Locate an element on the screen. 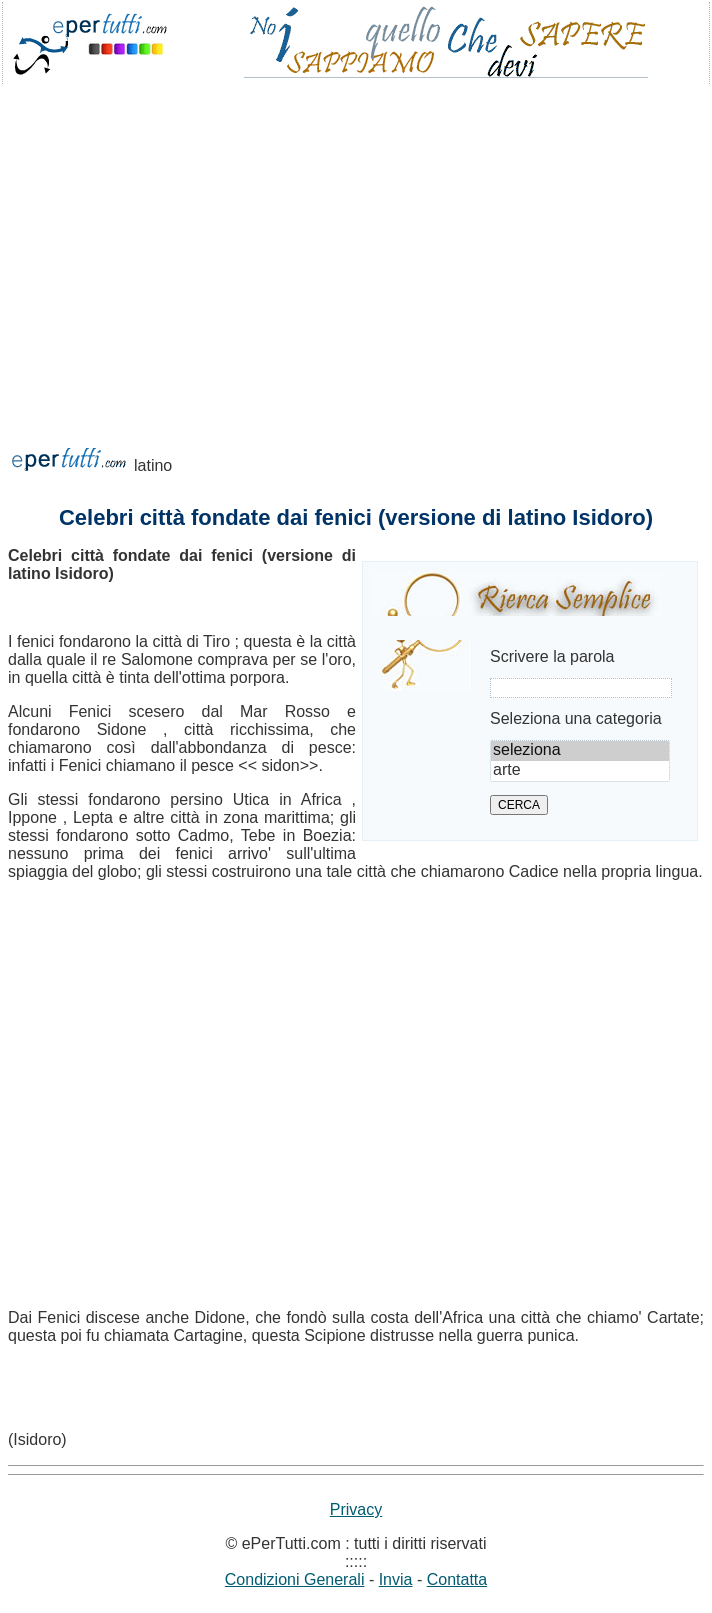 The width and height of the screenshot is (712, 1613). Condizioni Generali is located at coordinates (295, 1579).